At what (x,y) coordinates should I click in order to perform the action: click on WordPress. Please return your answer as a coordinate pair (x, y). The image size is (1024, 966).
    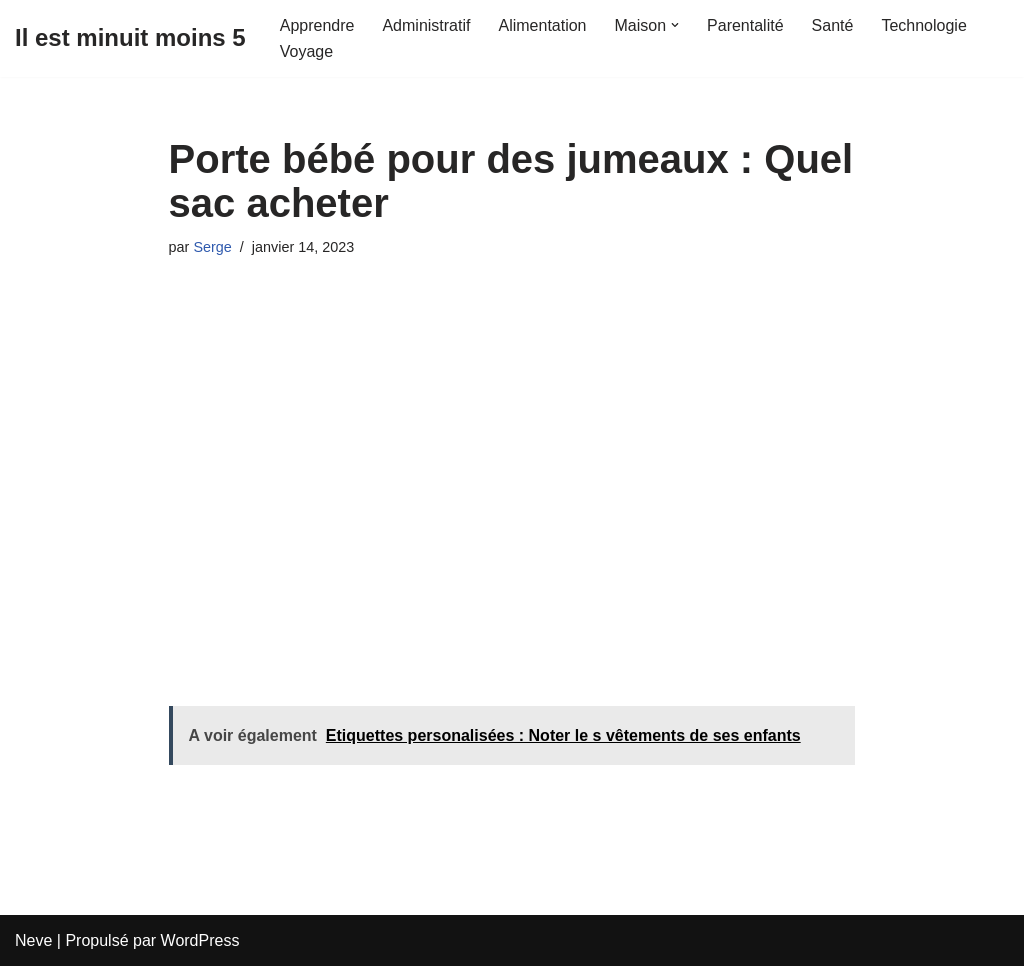
    Looking at the image, I should click on (200, 940).